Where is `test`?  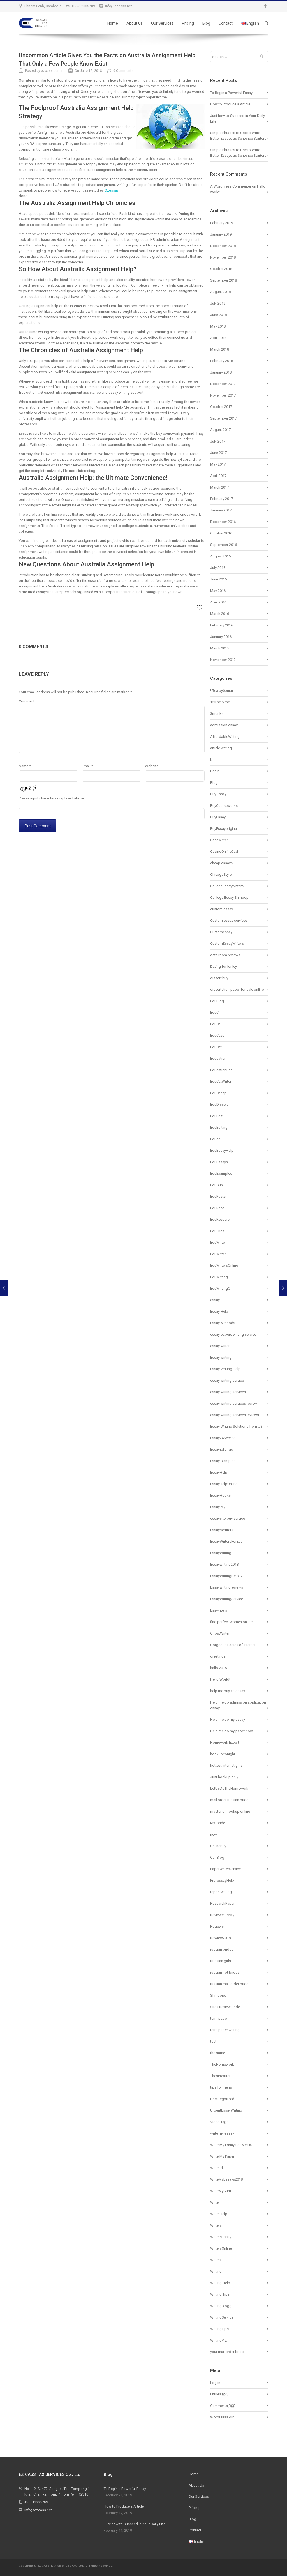 test is located at coordinates (213, 2041).